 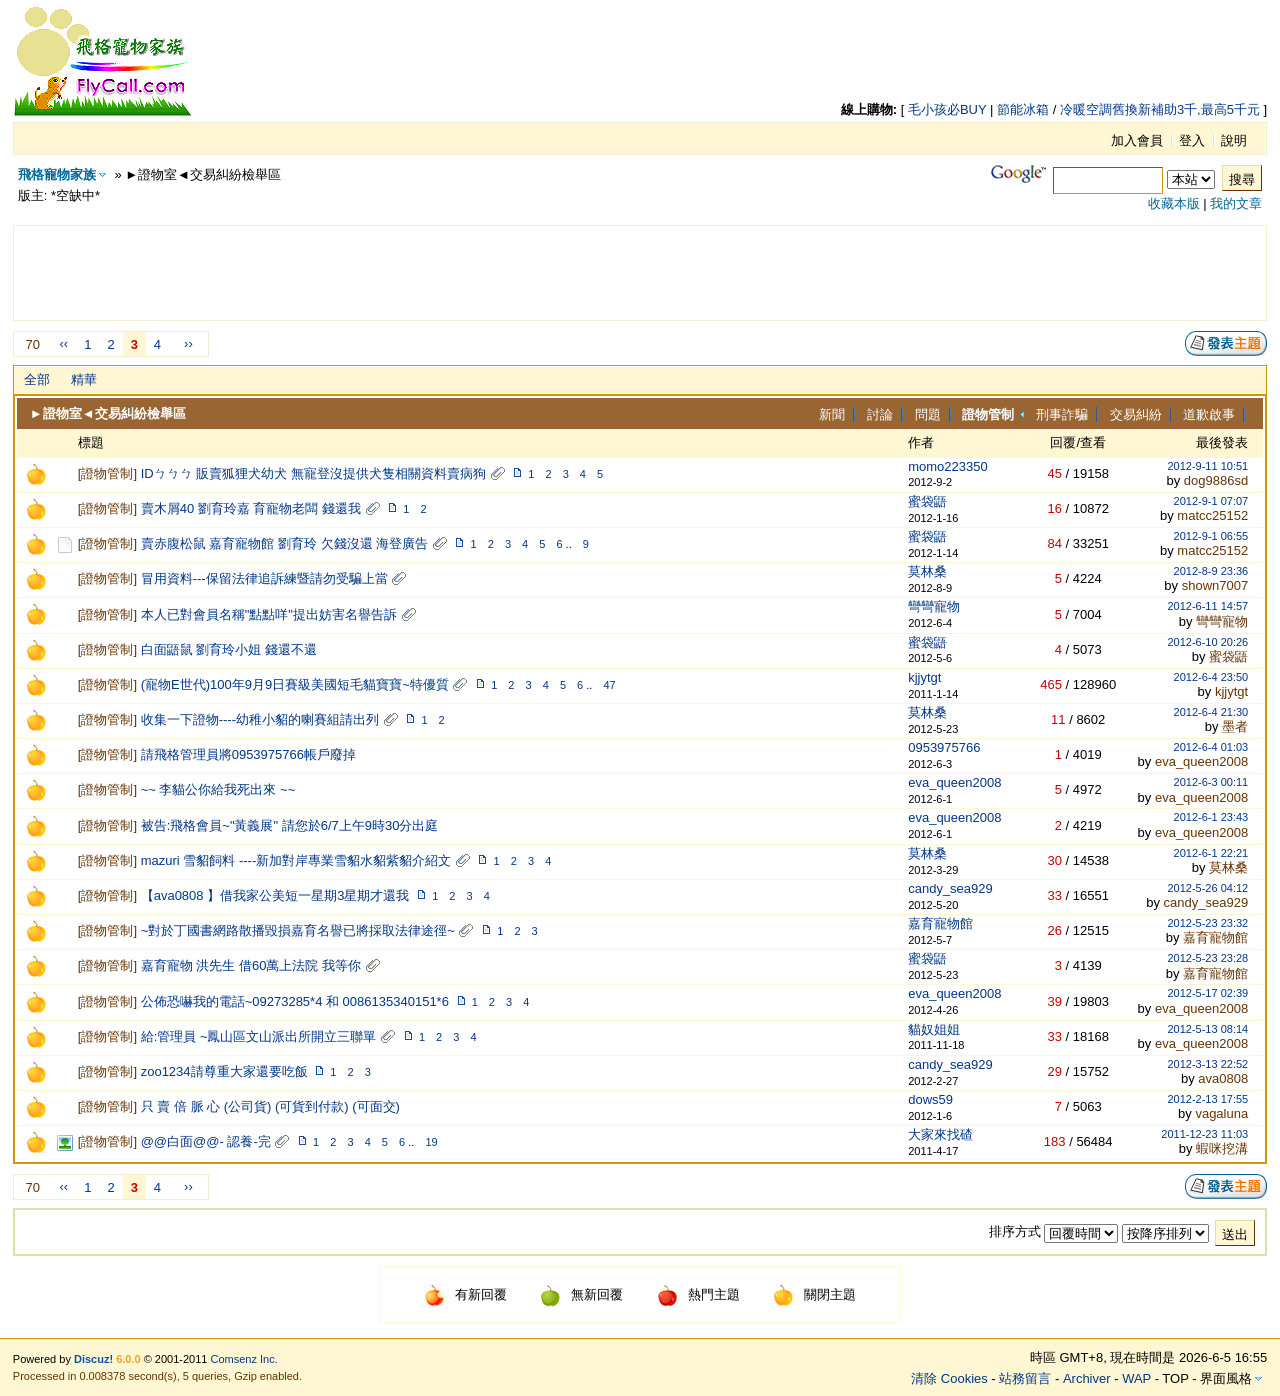 I want to click on 站務留言, so click(x=1025, y=1378).